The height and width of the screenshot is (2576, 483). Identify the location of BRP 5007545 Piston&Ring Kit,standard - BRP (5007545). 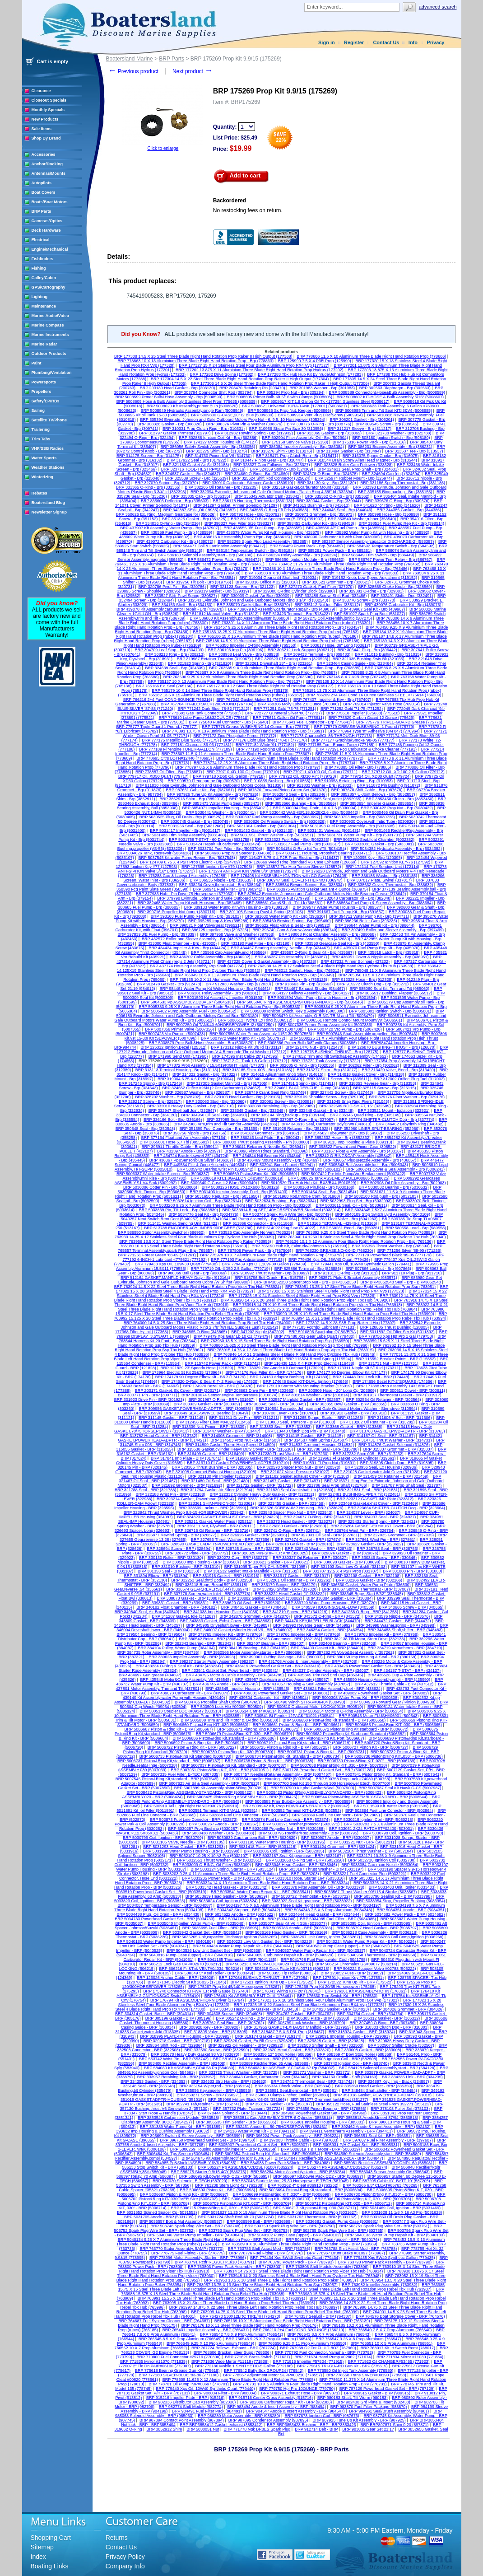
(167, 1779).